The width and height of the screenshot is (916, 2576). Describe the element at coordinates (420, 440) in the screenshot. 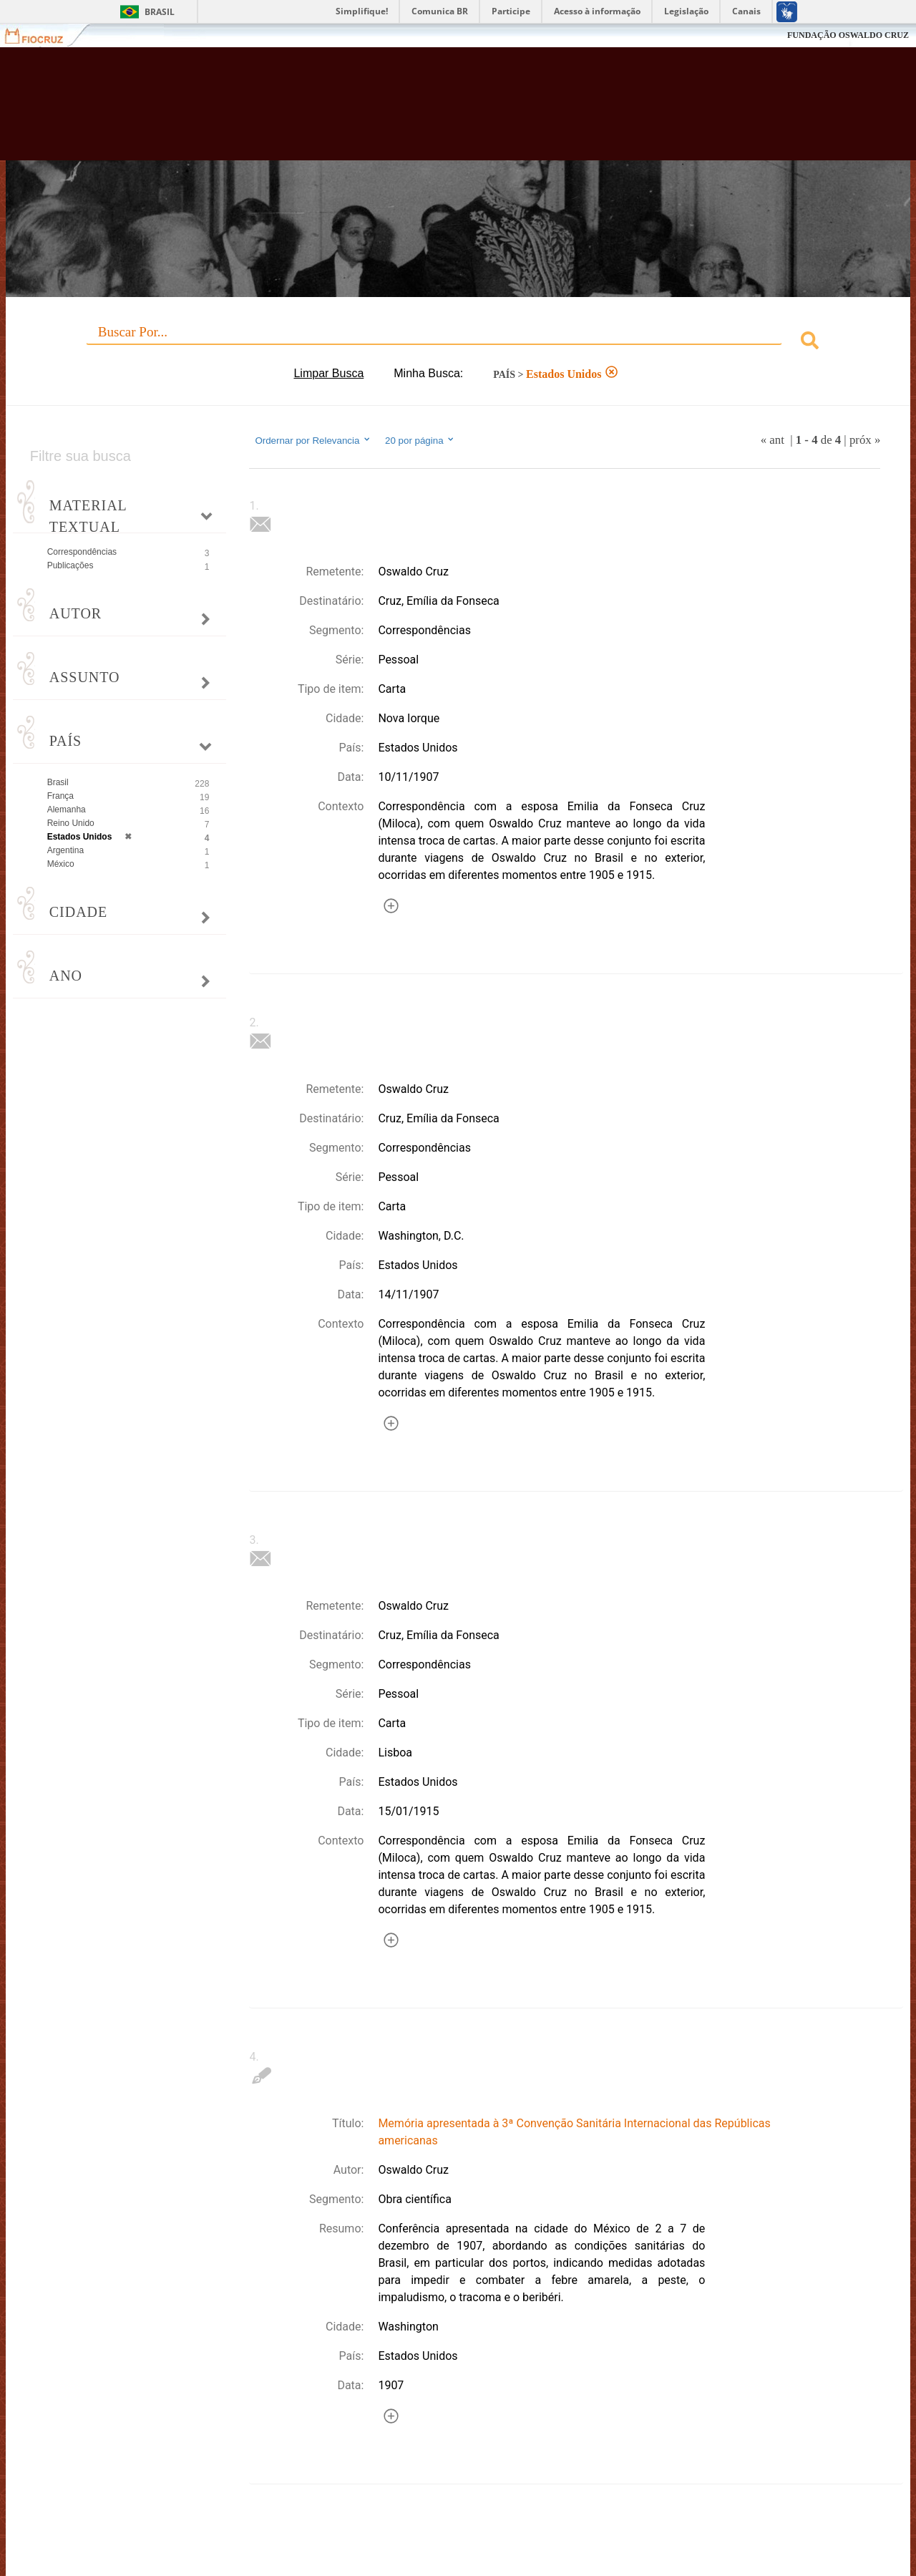

I see `20 por página` at that location.